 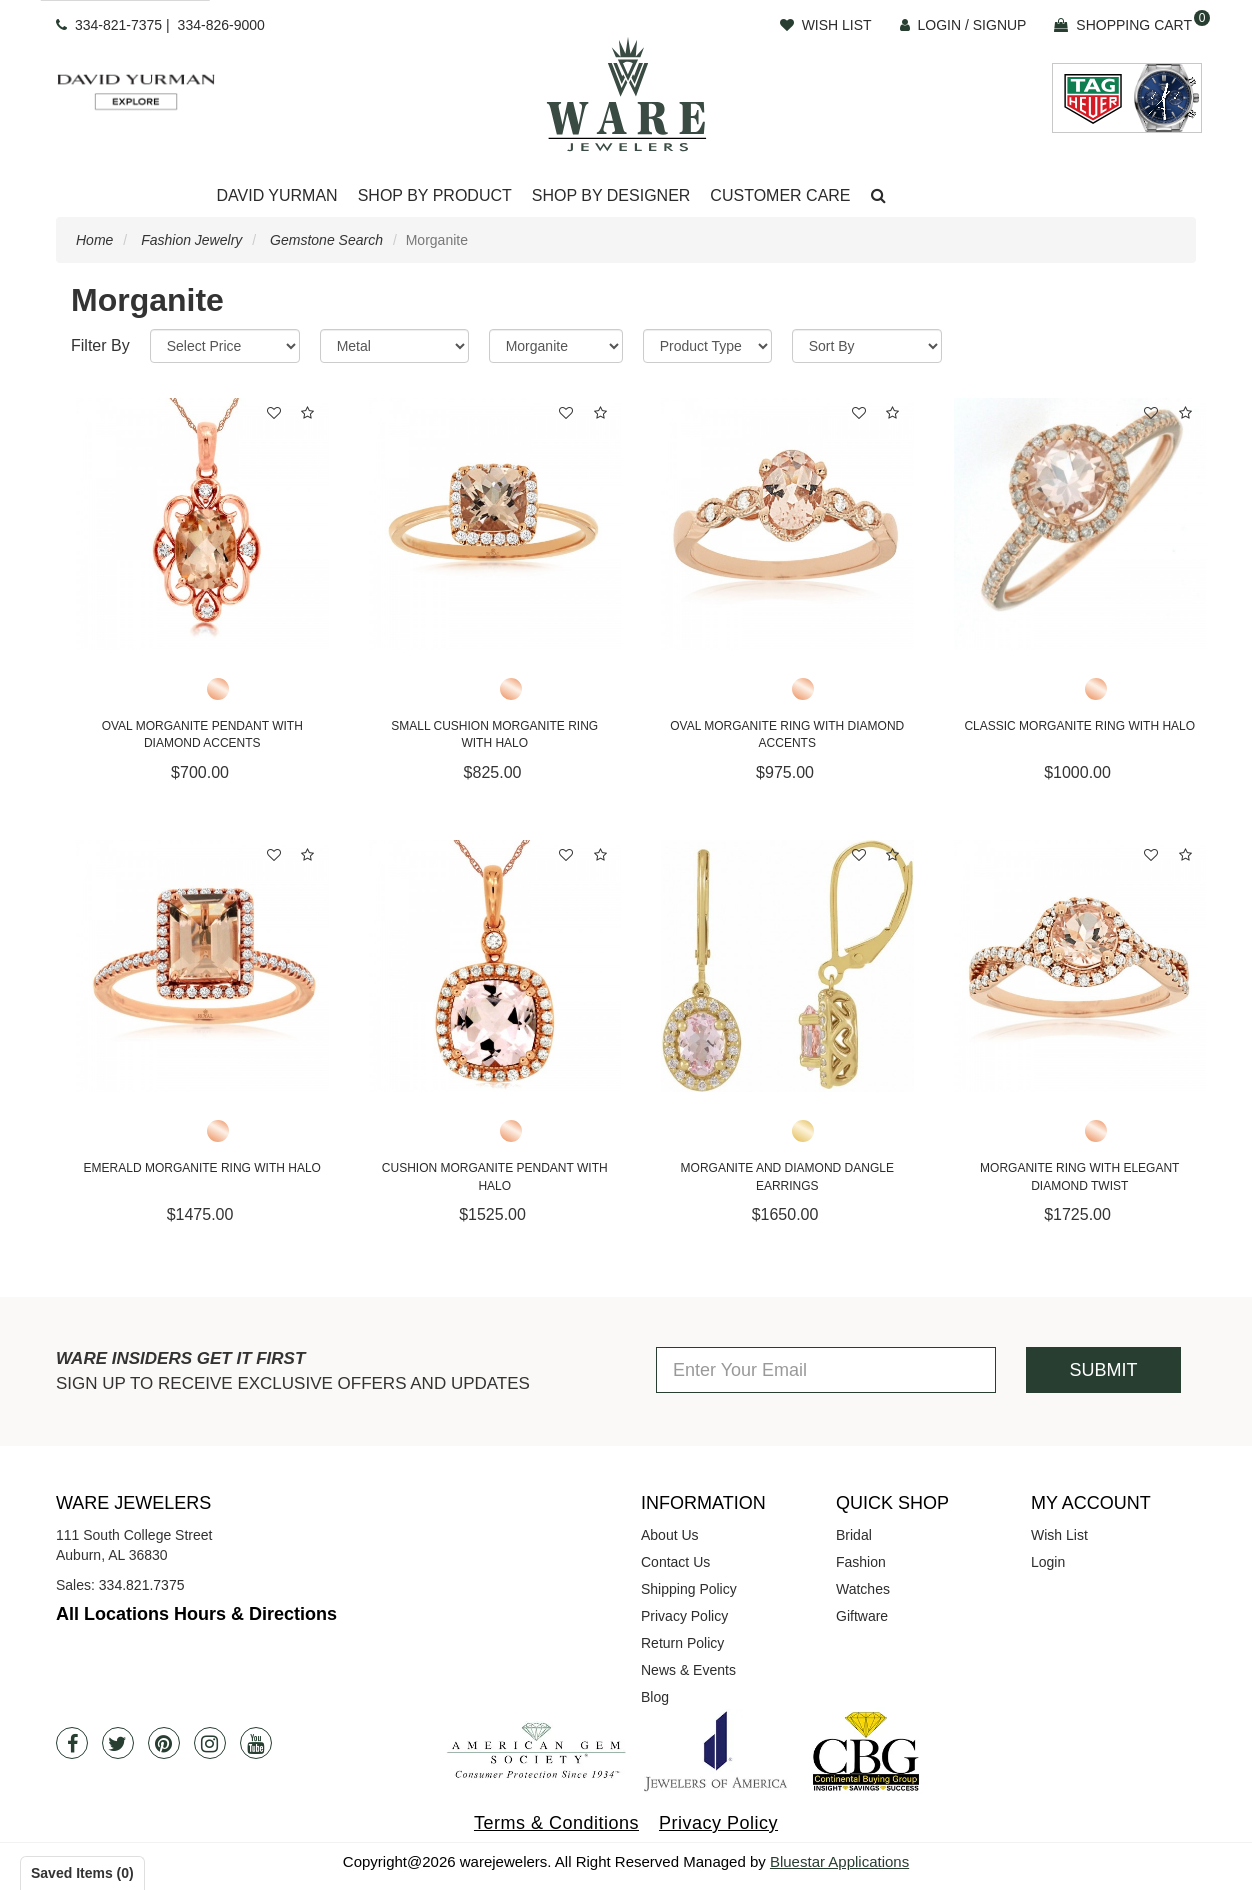 What do you see at coordinates (1080, 524) in the screenshot?
I see `[Classic Morganite Ring with Halo]` at bounding box center [1080, 524].